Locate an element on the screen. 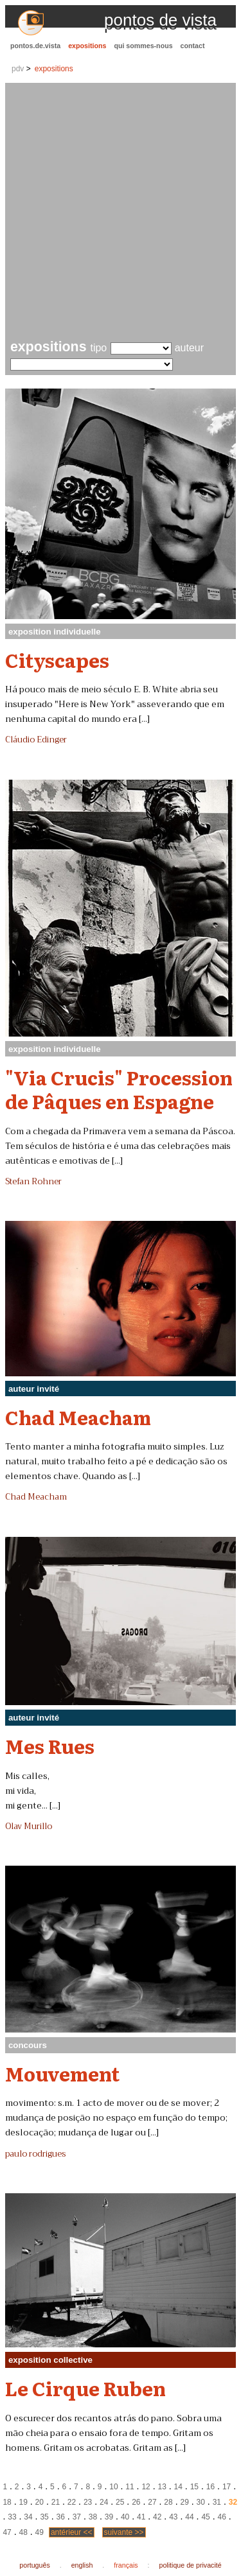 The height and width of the screenshot is (2576, 241). 47 is located at coordinates (7, 2532).